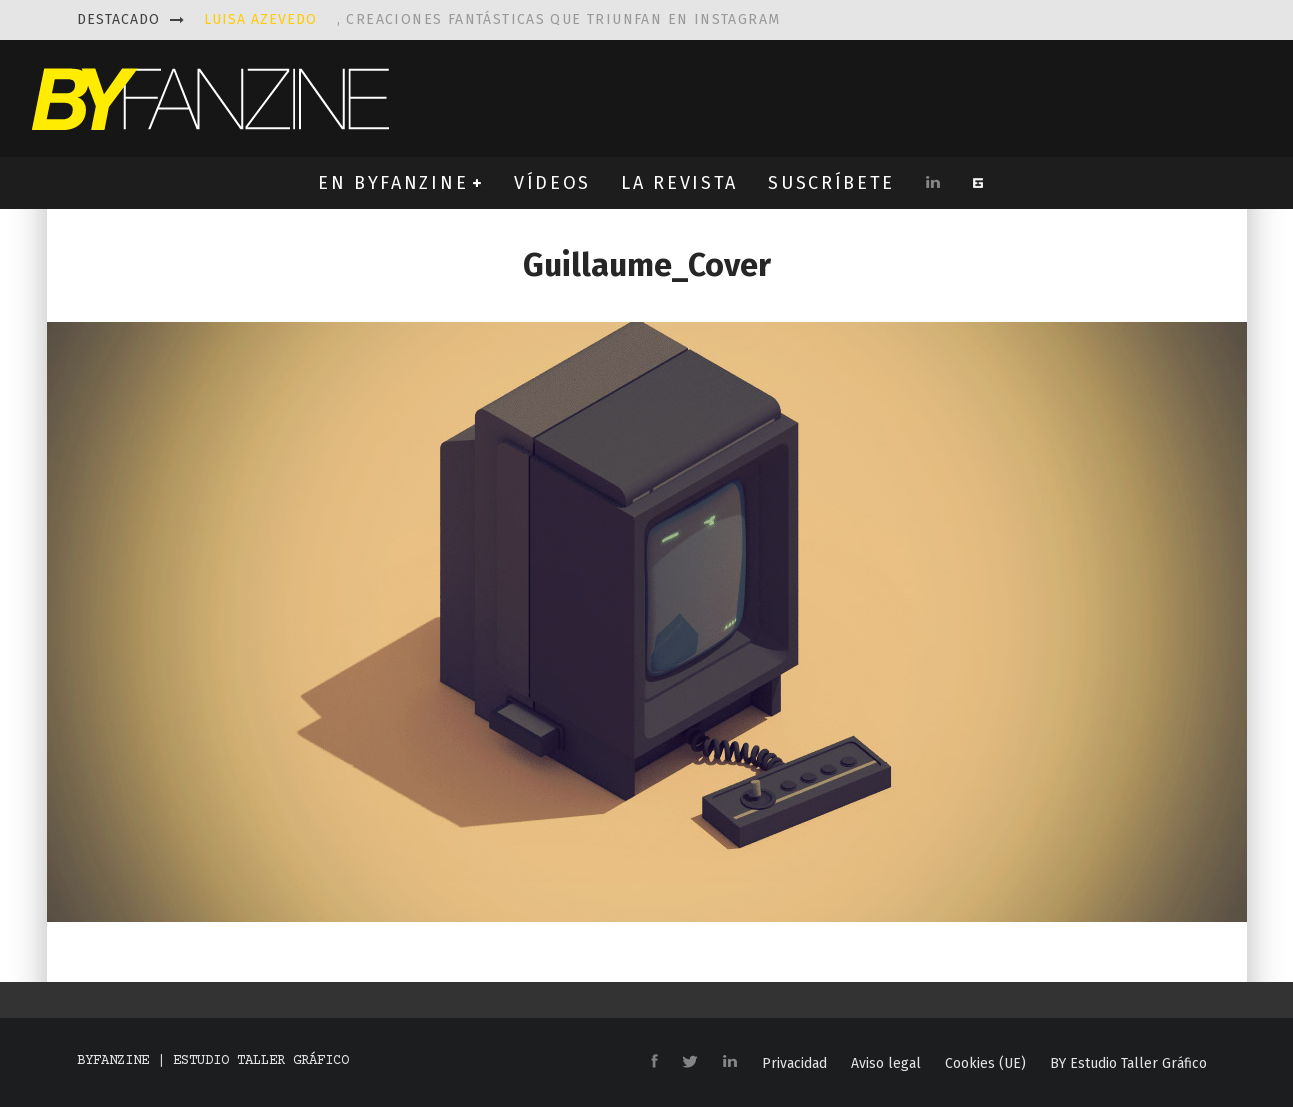  Describe the element at coordinates (886, 1064) in the screenshot. I see `Aviso legal` at that location.